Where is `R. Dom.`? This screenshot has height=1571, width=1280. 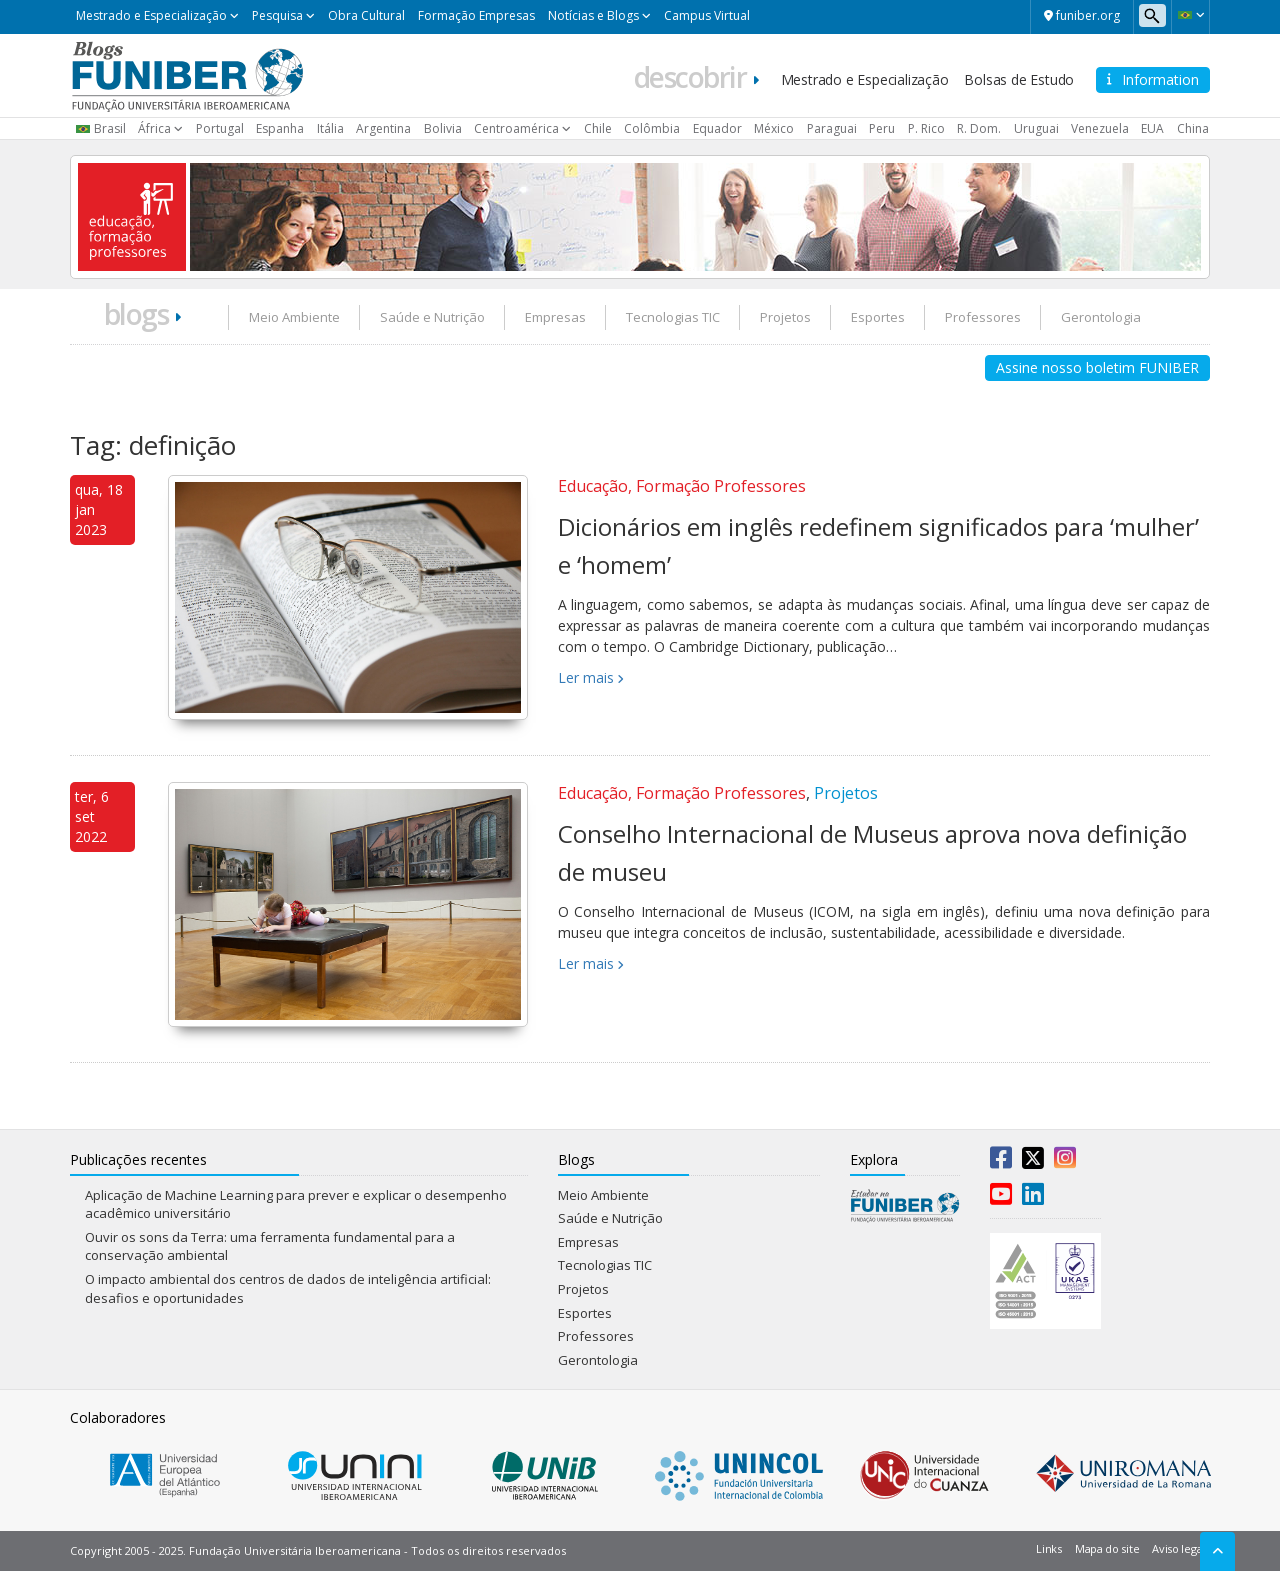
R. Dom. is located at coordinates (979, 128).